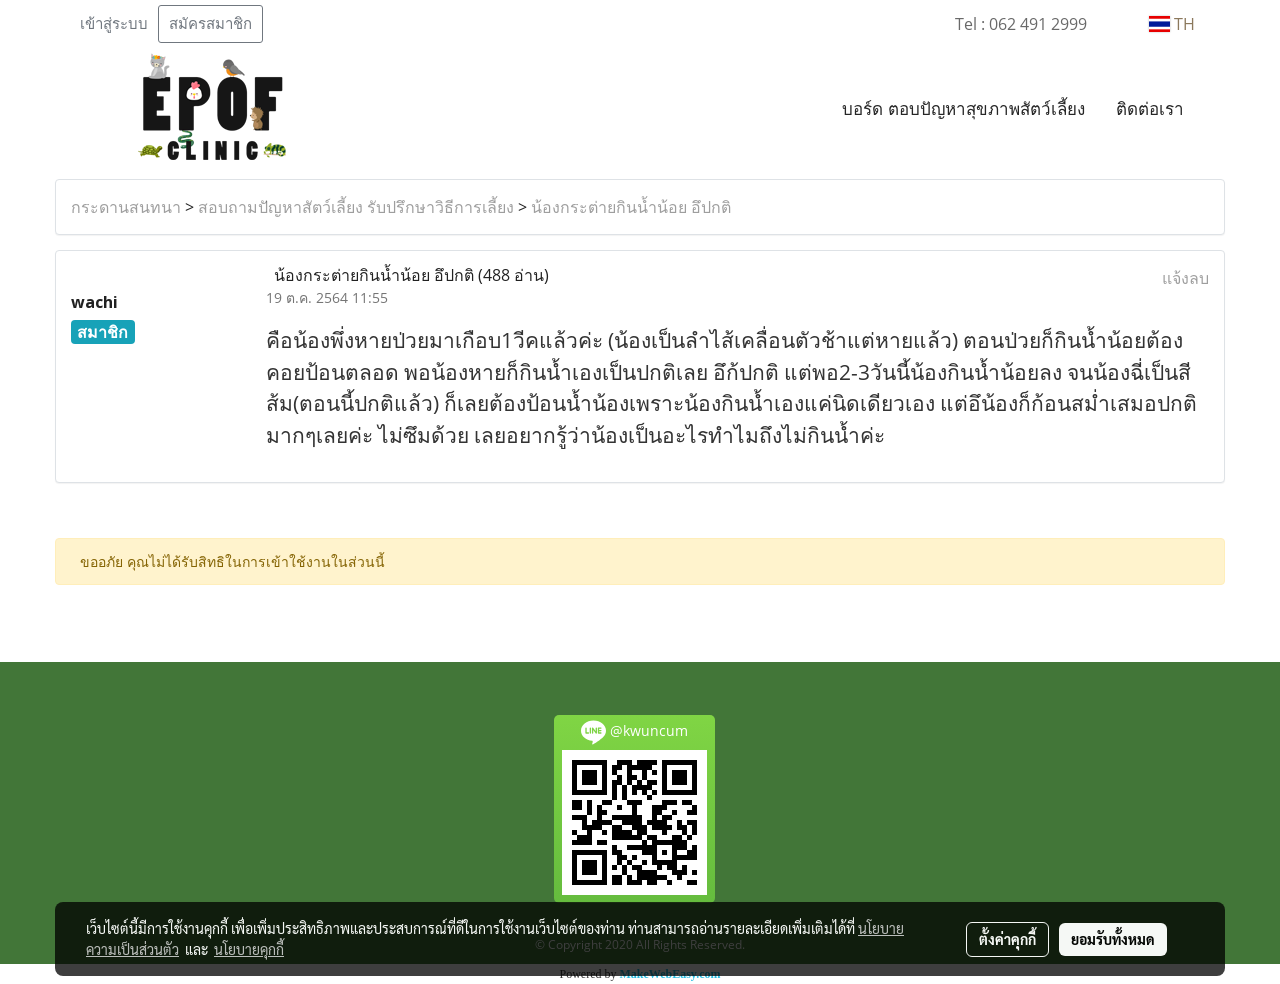 This screenshot has height=984, width=1280. I want to click on บอร์ด ตอบปัญหาสุขภาพสัตว์เลี้ยง, so click(963, 108).